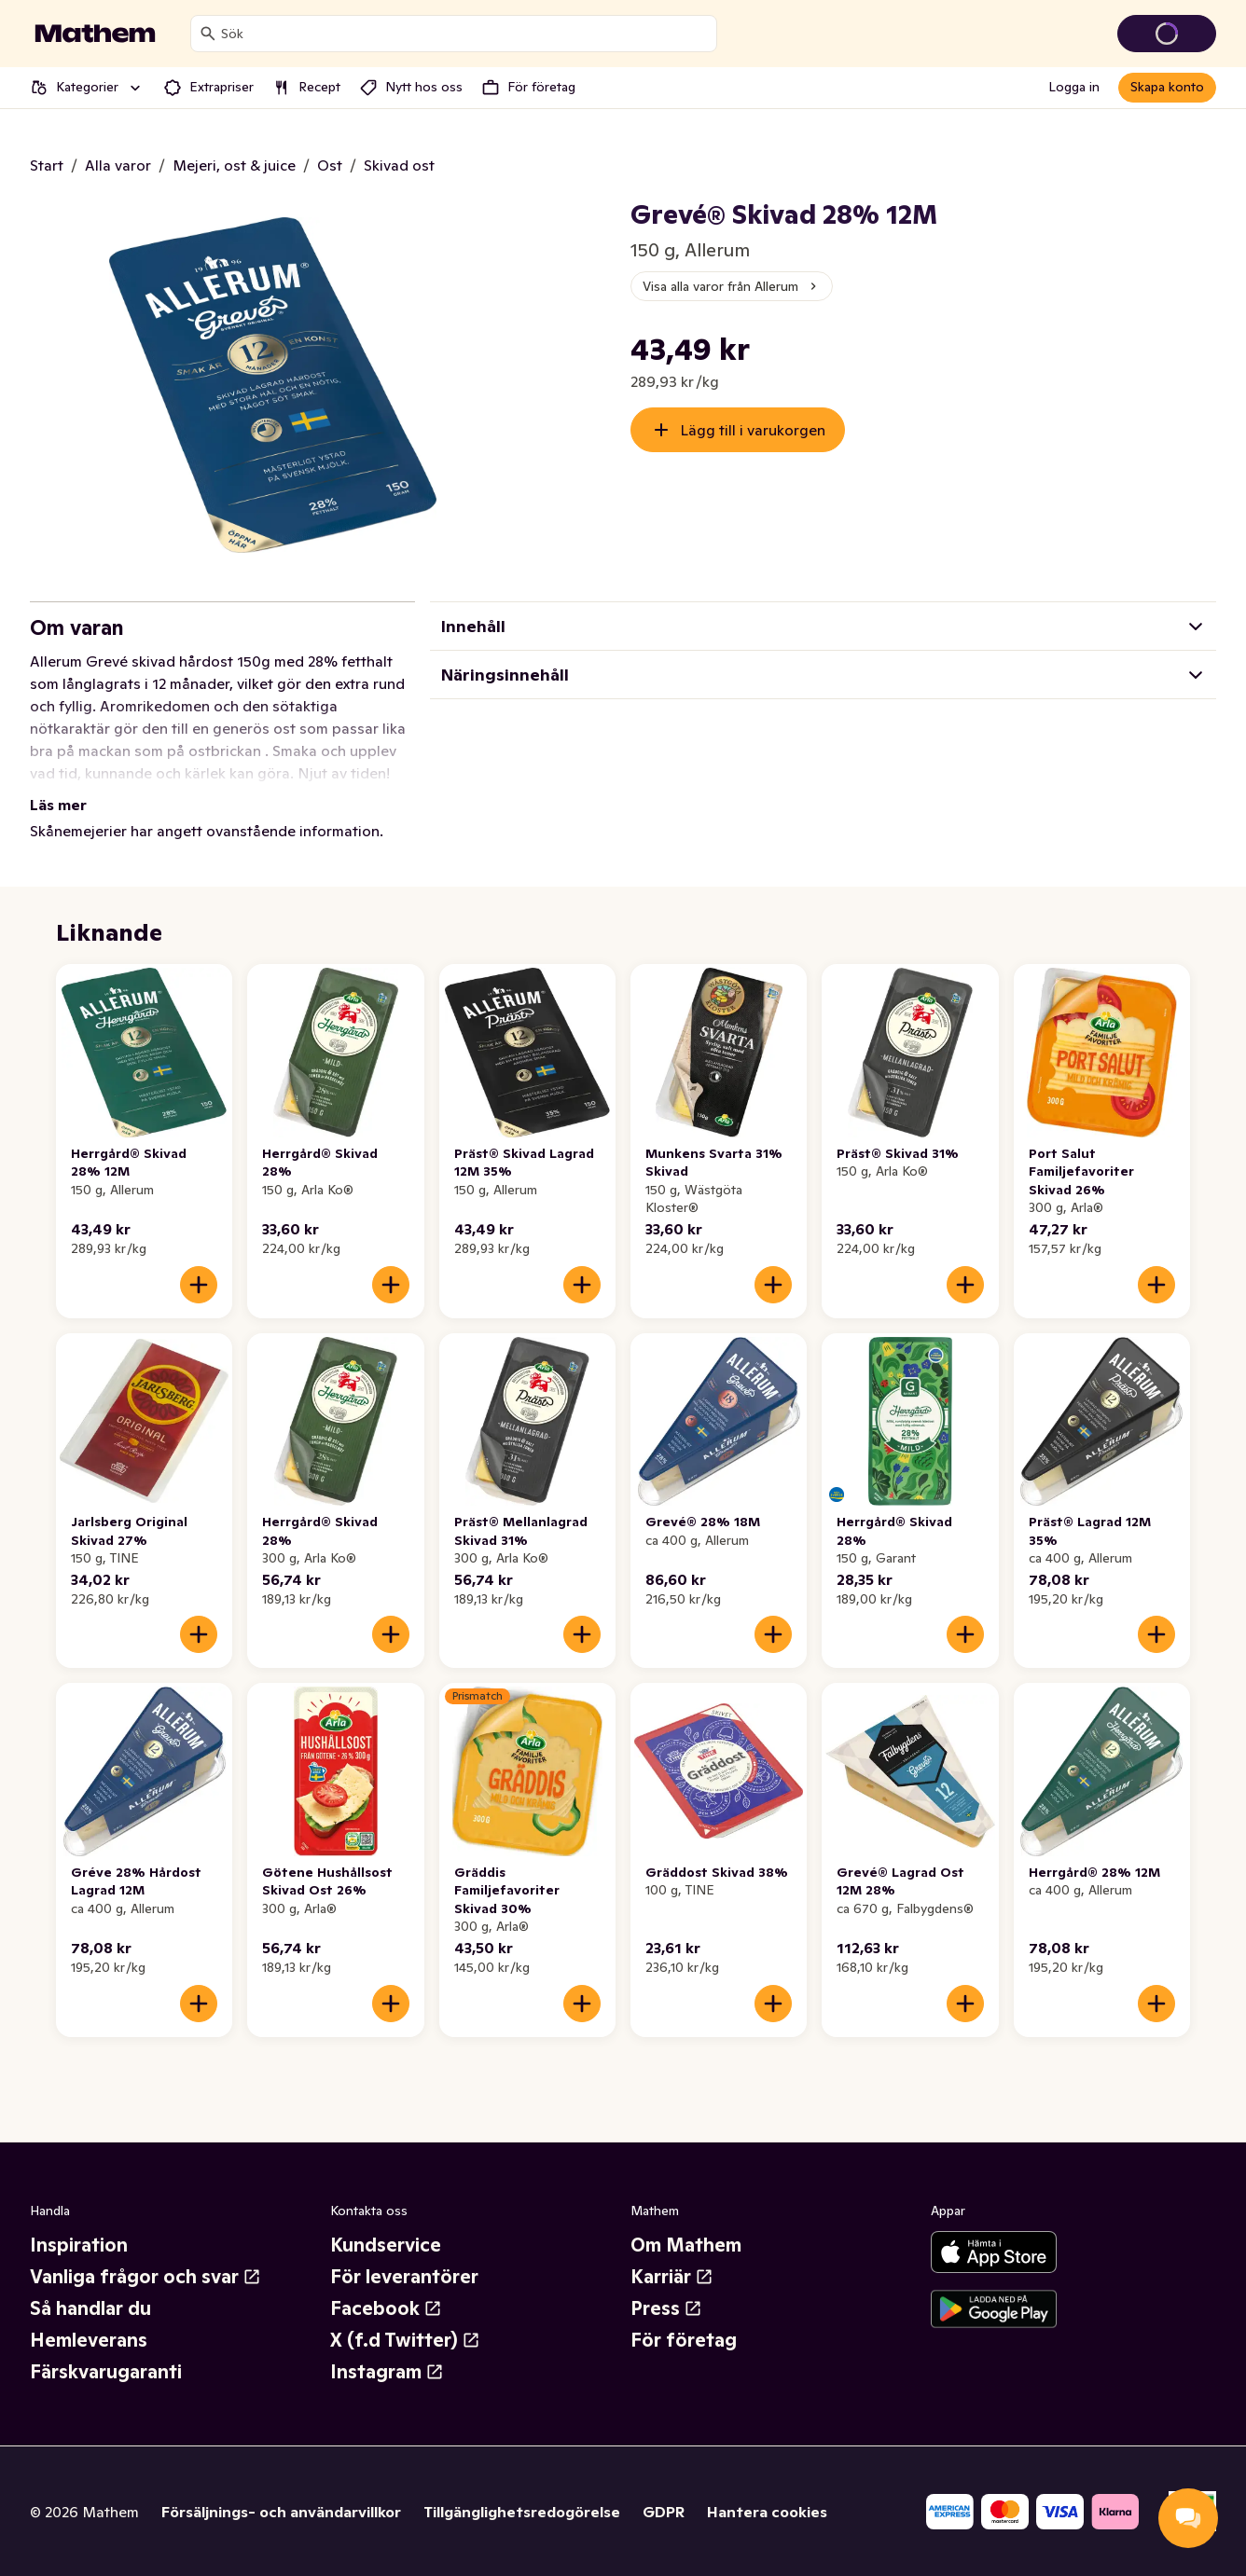 This screenshot has width=1246, height=2576. Describe the element at coordinates (198, 1284) in the screenshot. I see `[Lägg till i varukorgen]` at that location.